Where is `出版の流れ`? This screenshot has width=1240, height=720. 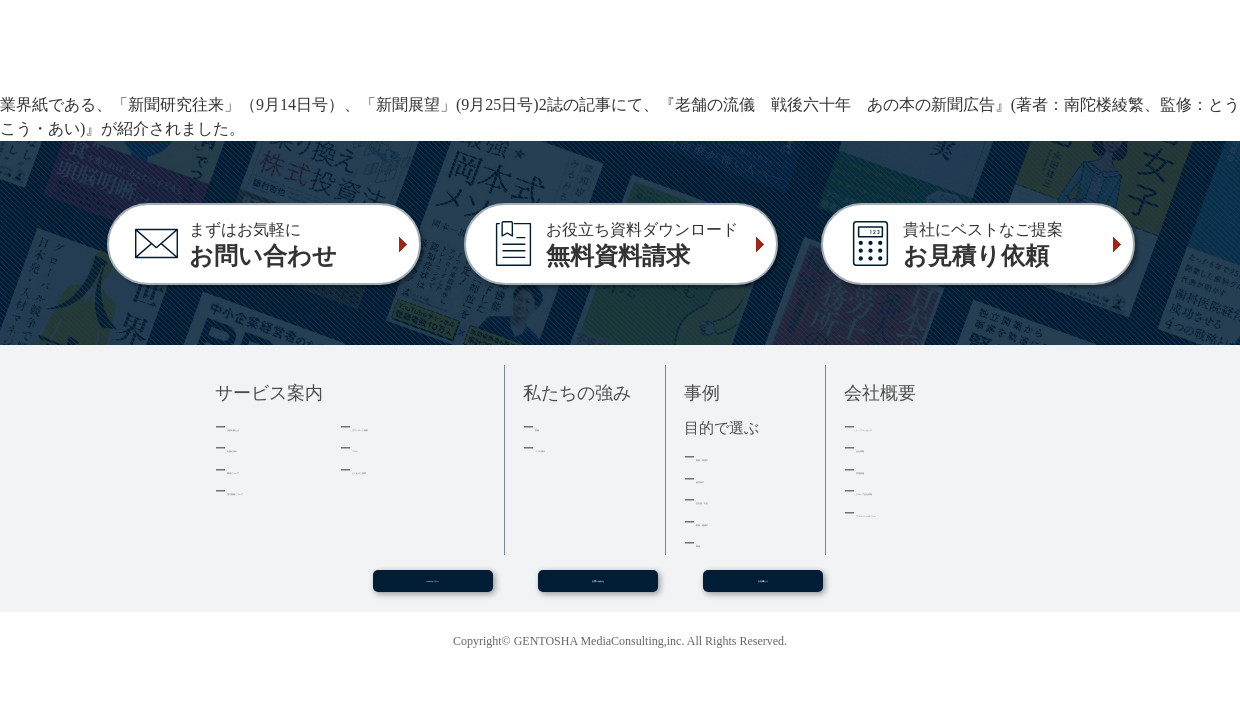
出版の流れ is located at coordinates (259, 447).